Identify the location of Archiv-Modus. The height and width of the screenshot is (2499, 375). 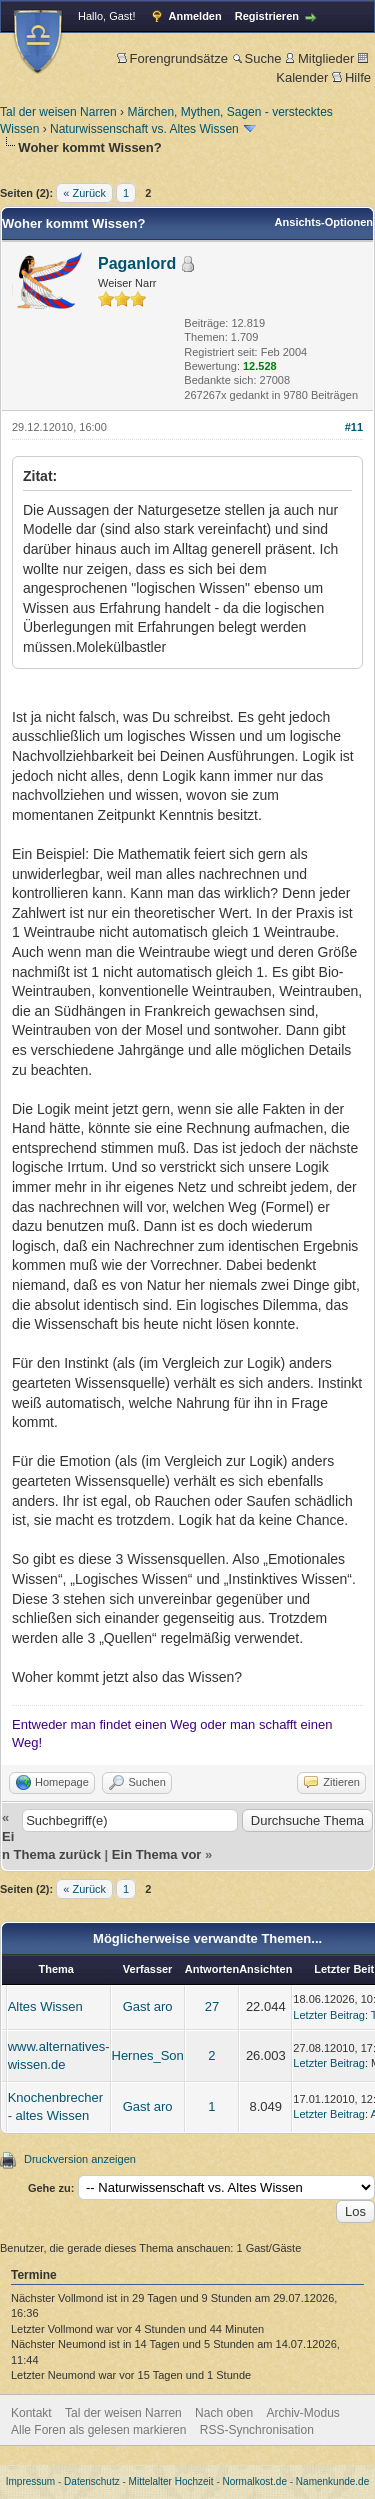
(303, 2413).